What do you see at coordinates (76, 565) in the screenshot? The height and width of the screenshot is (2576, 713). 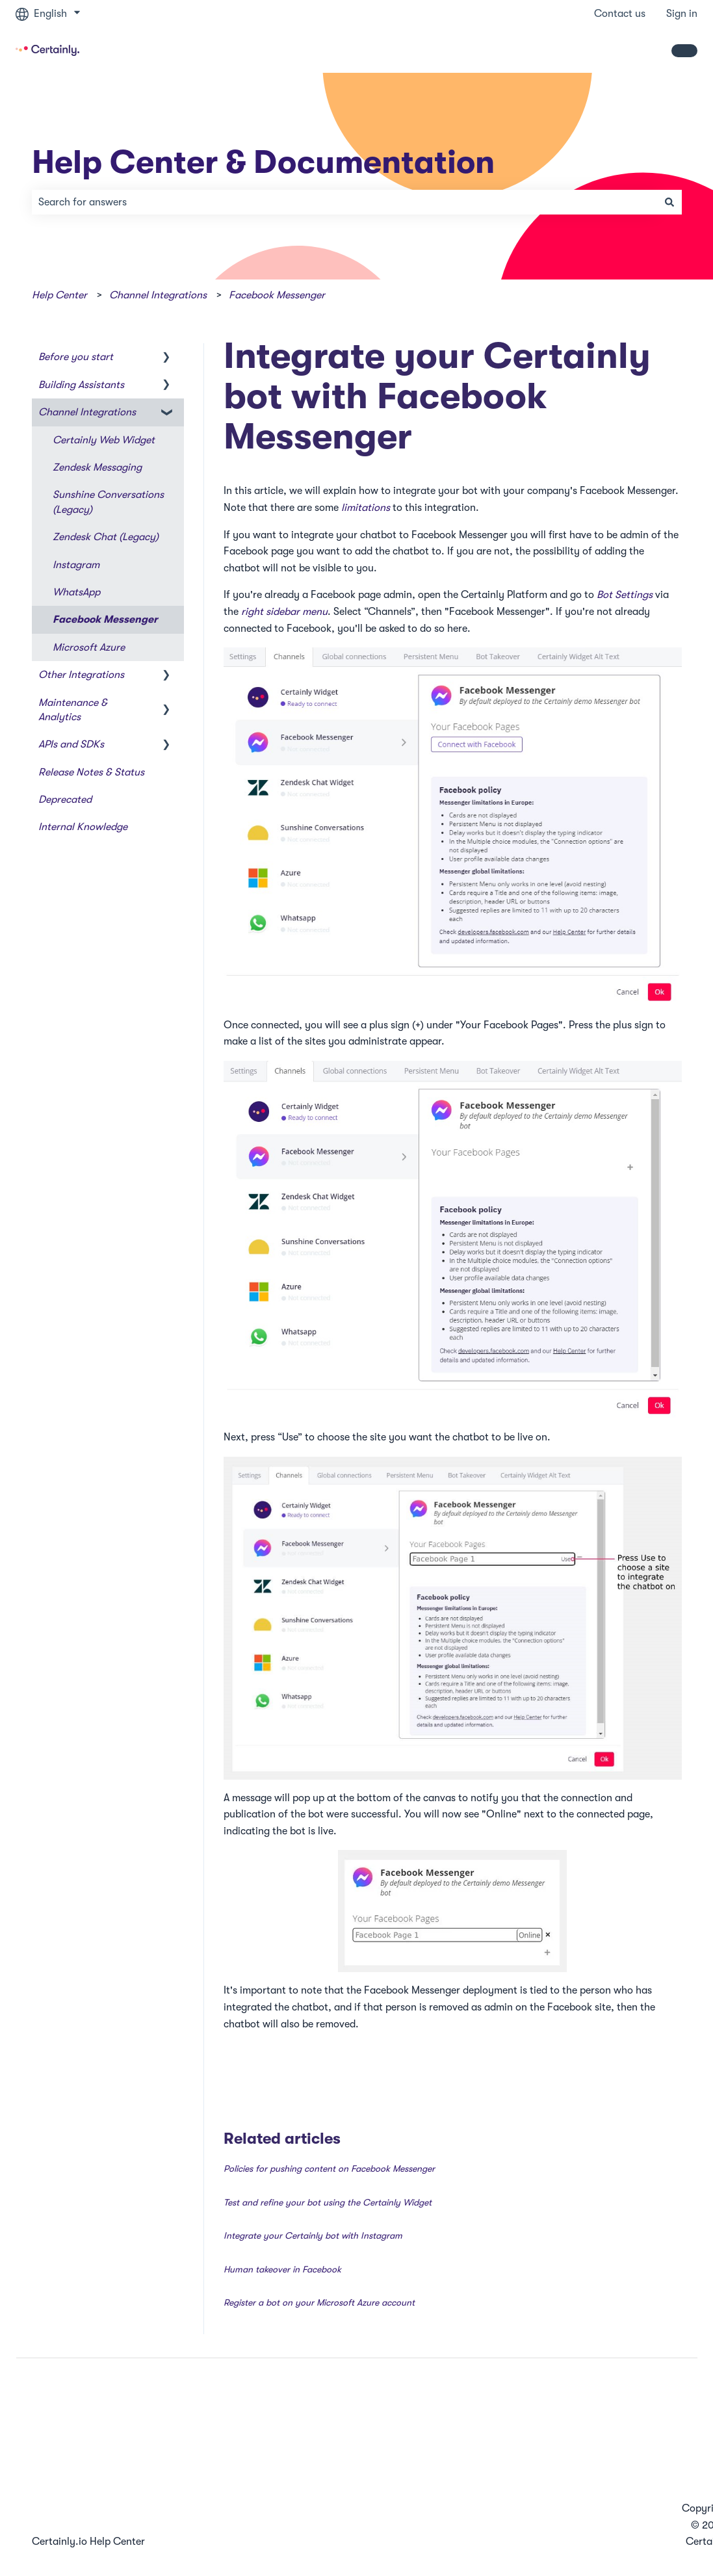 I see `Instagram [menuitem]` at bounding box center [76, 565].